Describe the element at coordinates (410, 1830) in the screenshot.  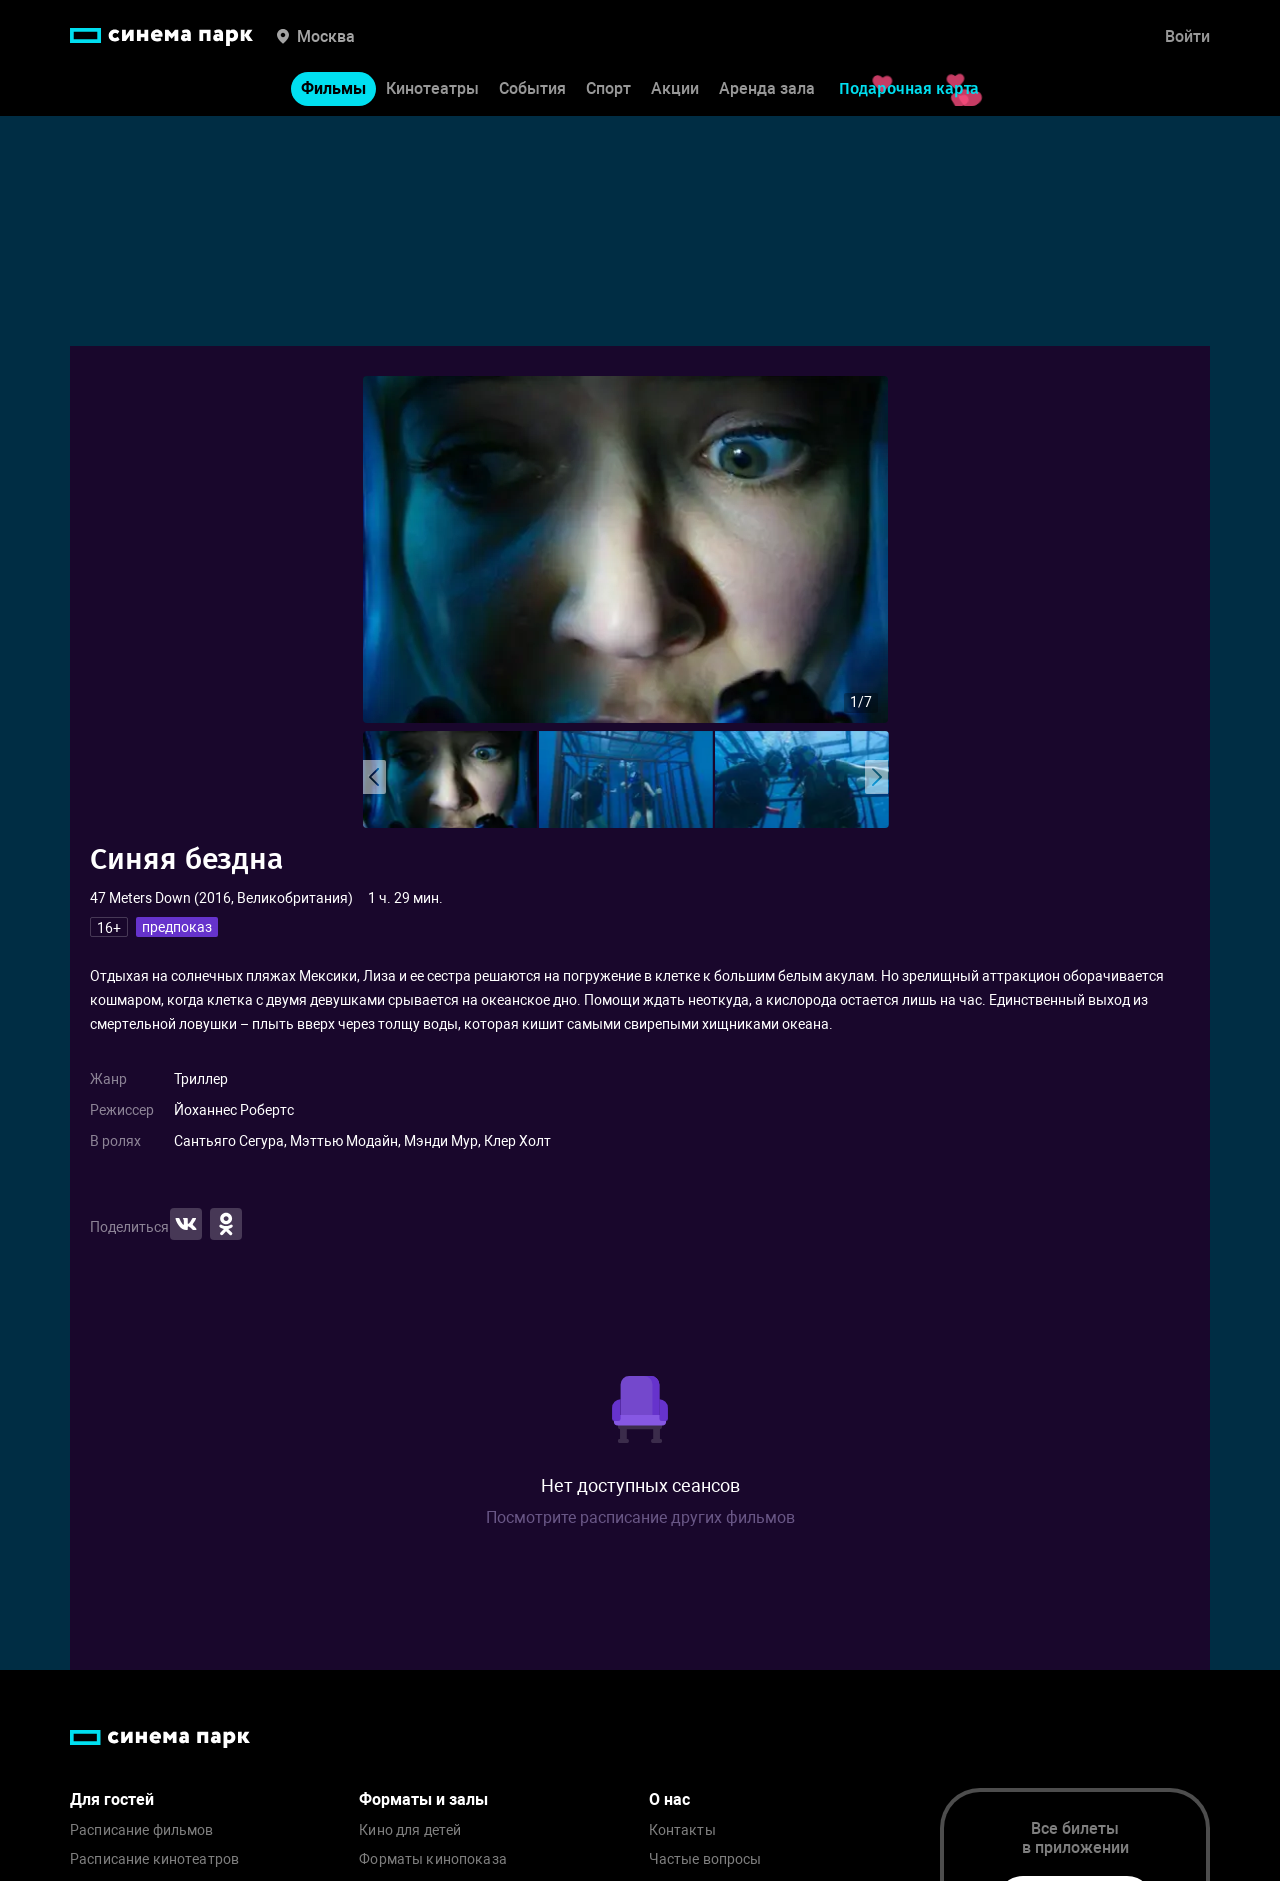
I see `Кино для детей` at that location.